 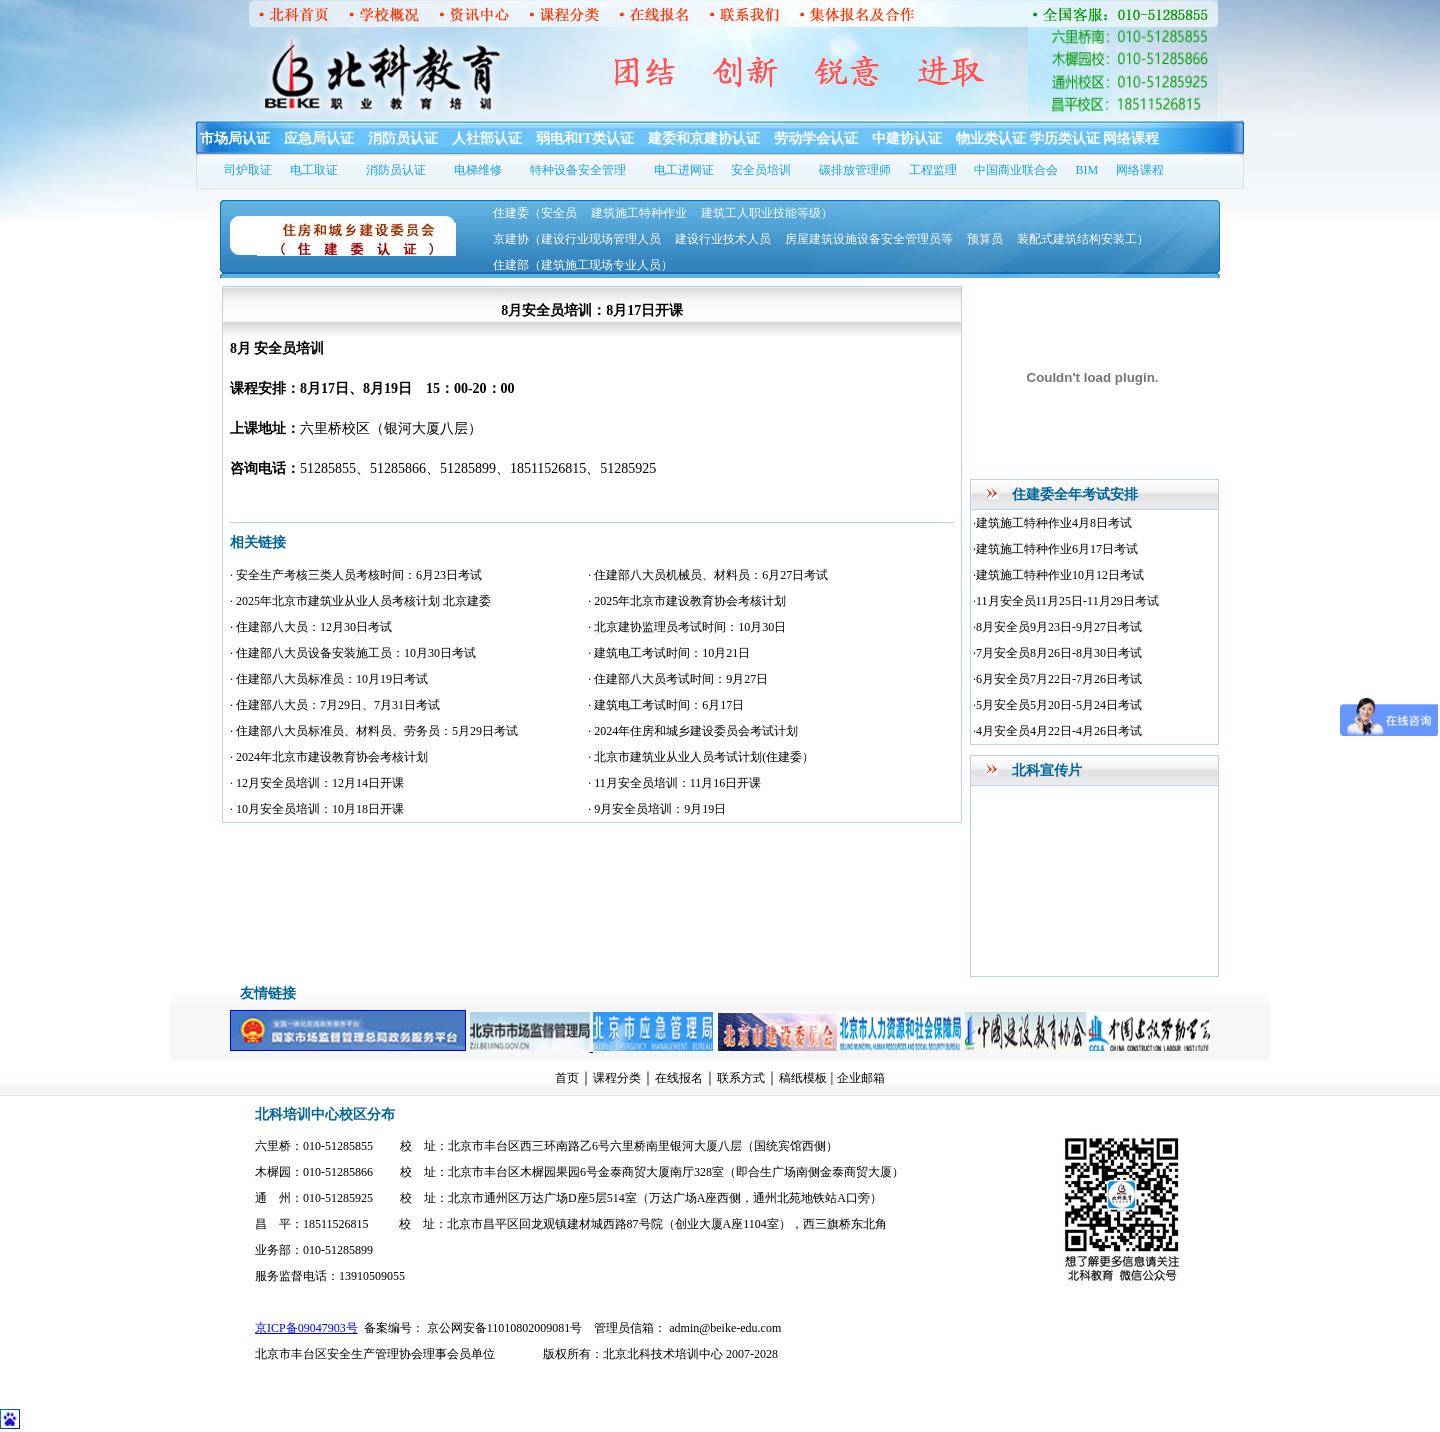 I want to click on 稿纸模板, so click(x=803, y=1078).